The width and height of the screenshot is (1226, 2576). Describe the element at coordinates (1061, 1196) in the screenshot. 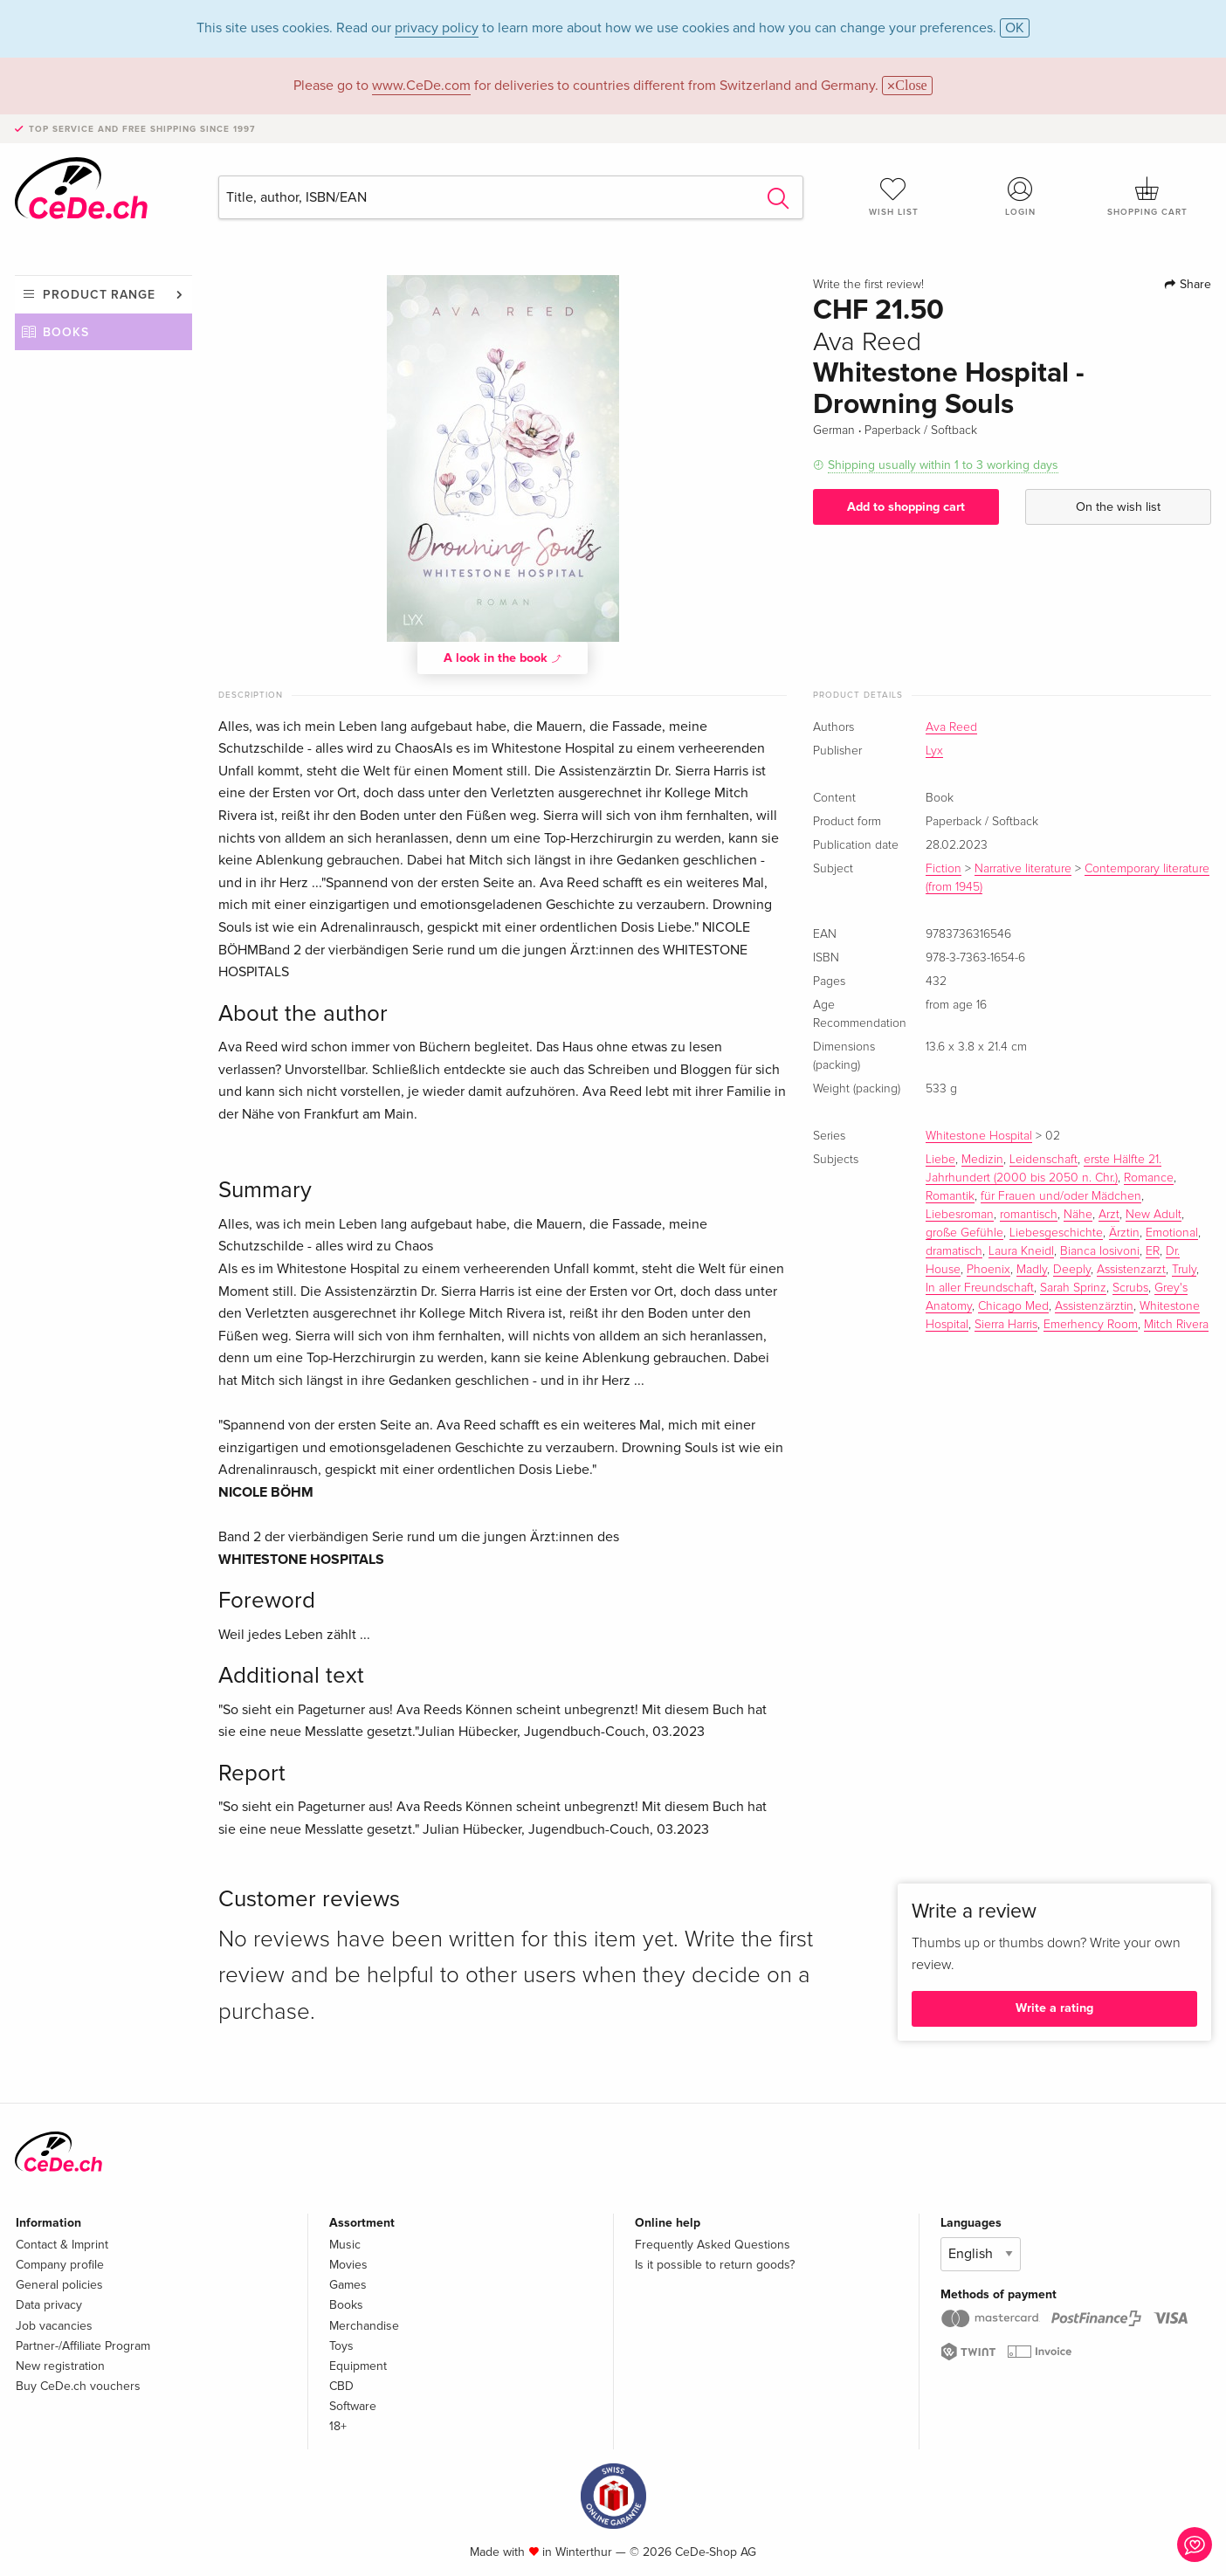

I see `für Frauen und/oder Mädchen` at that location.